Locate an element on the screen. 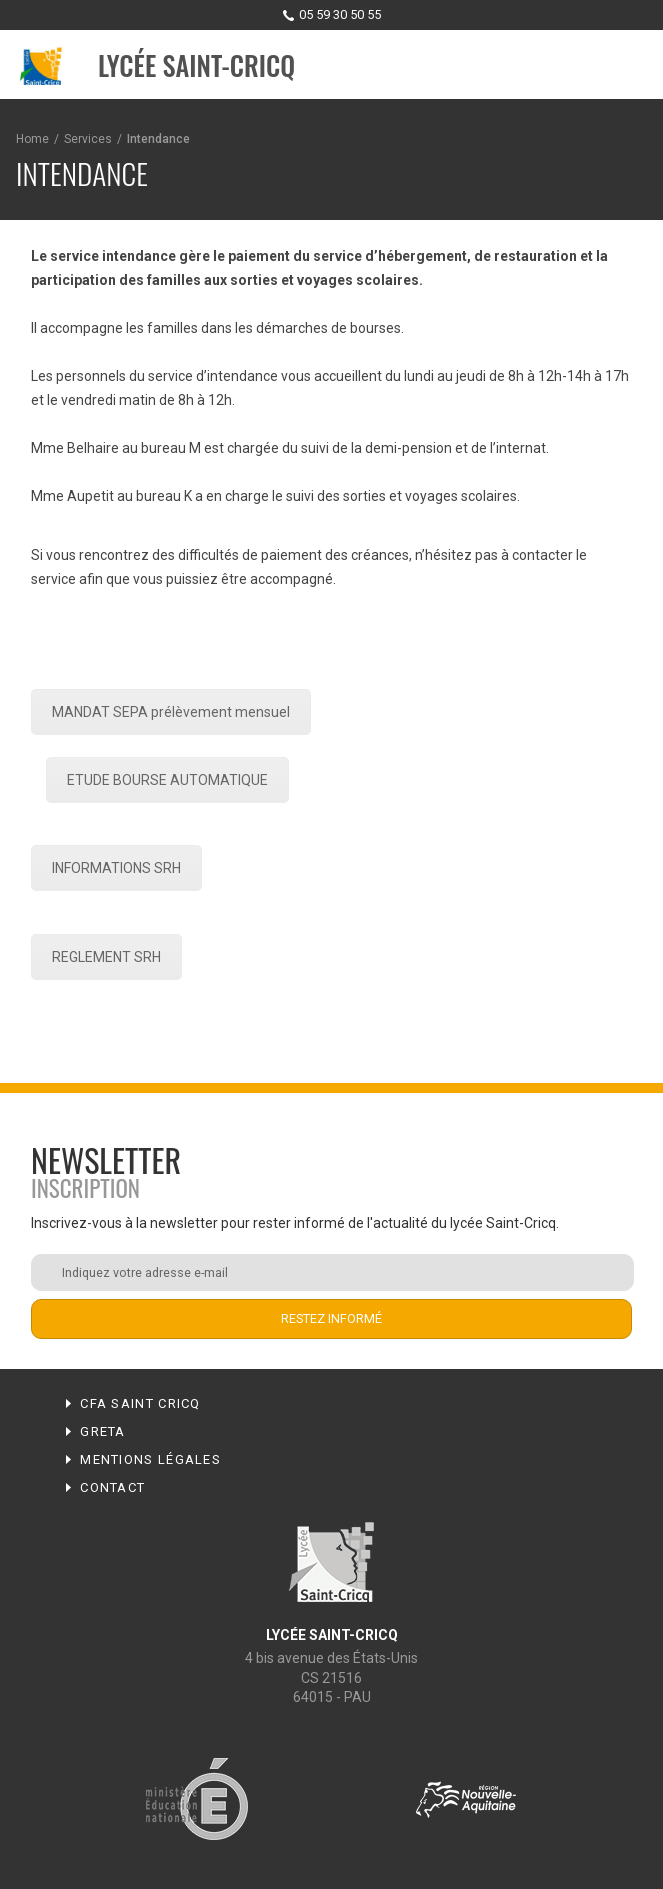  REGLEMENT SRH is located at coordinates (106, 957).